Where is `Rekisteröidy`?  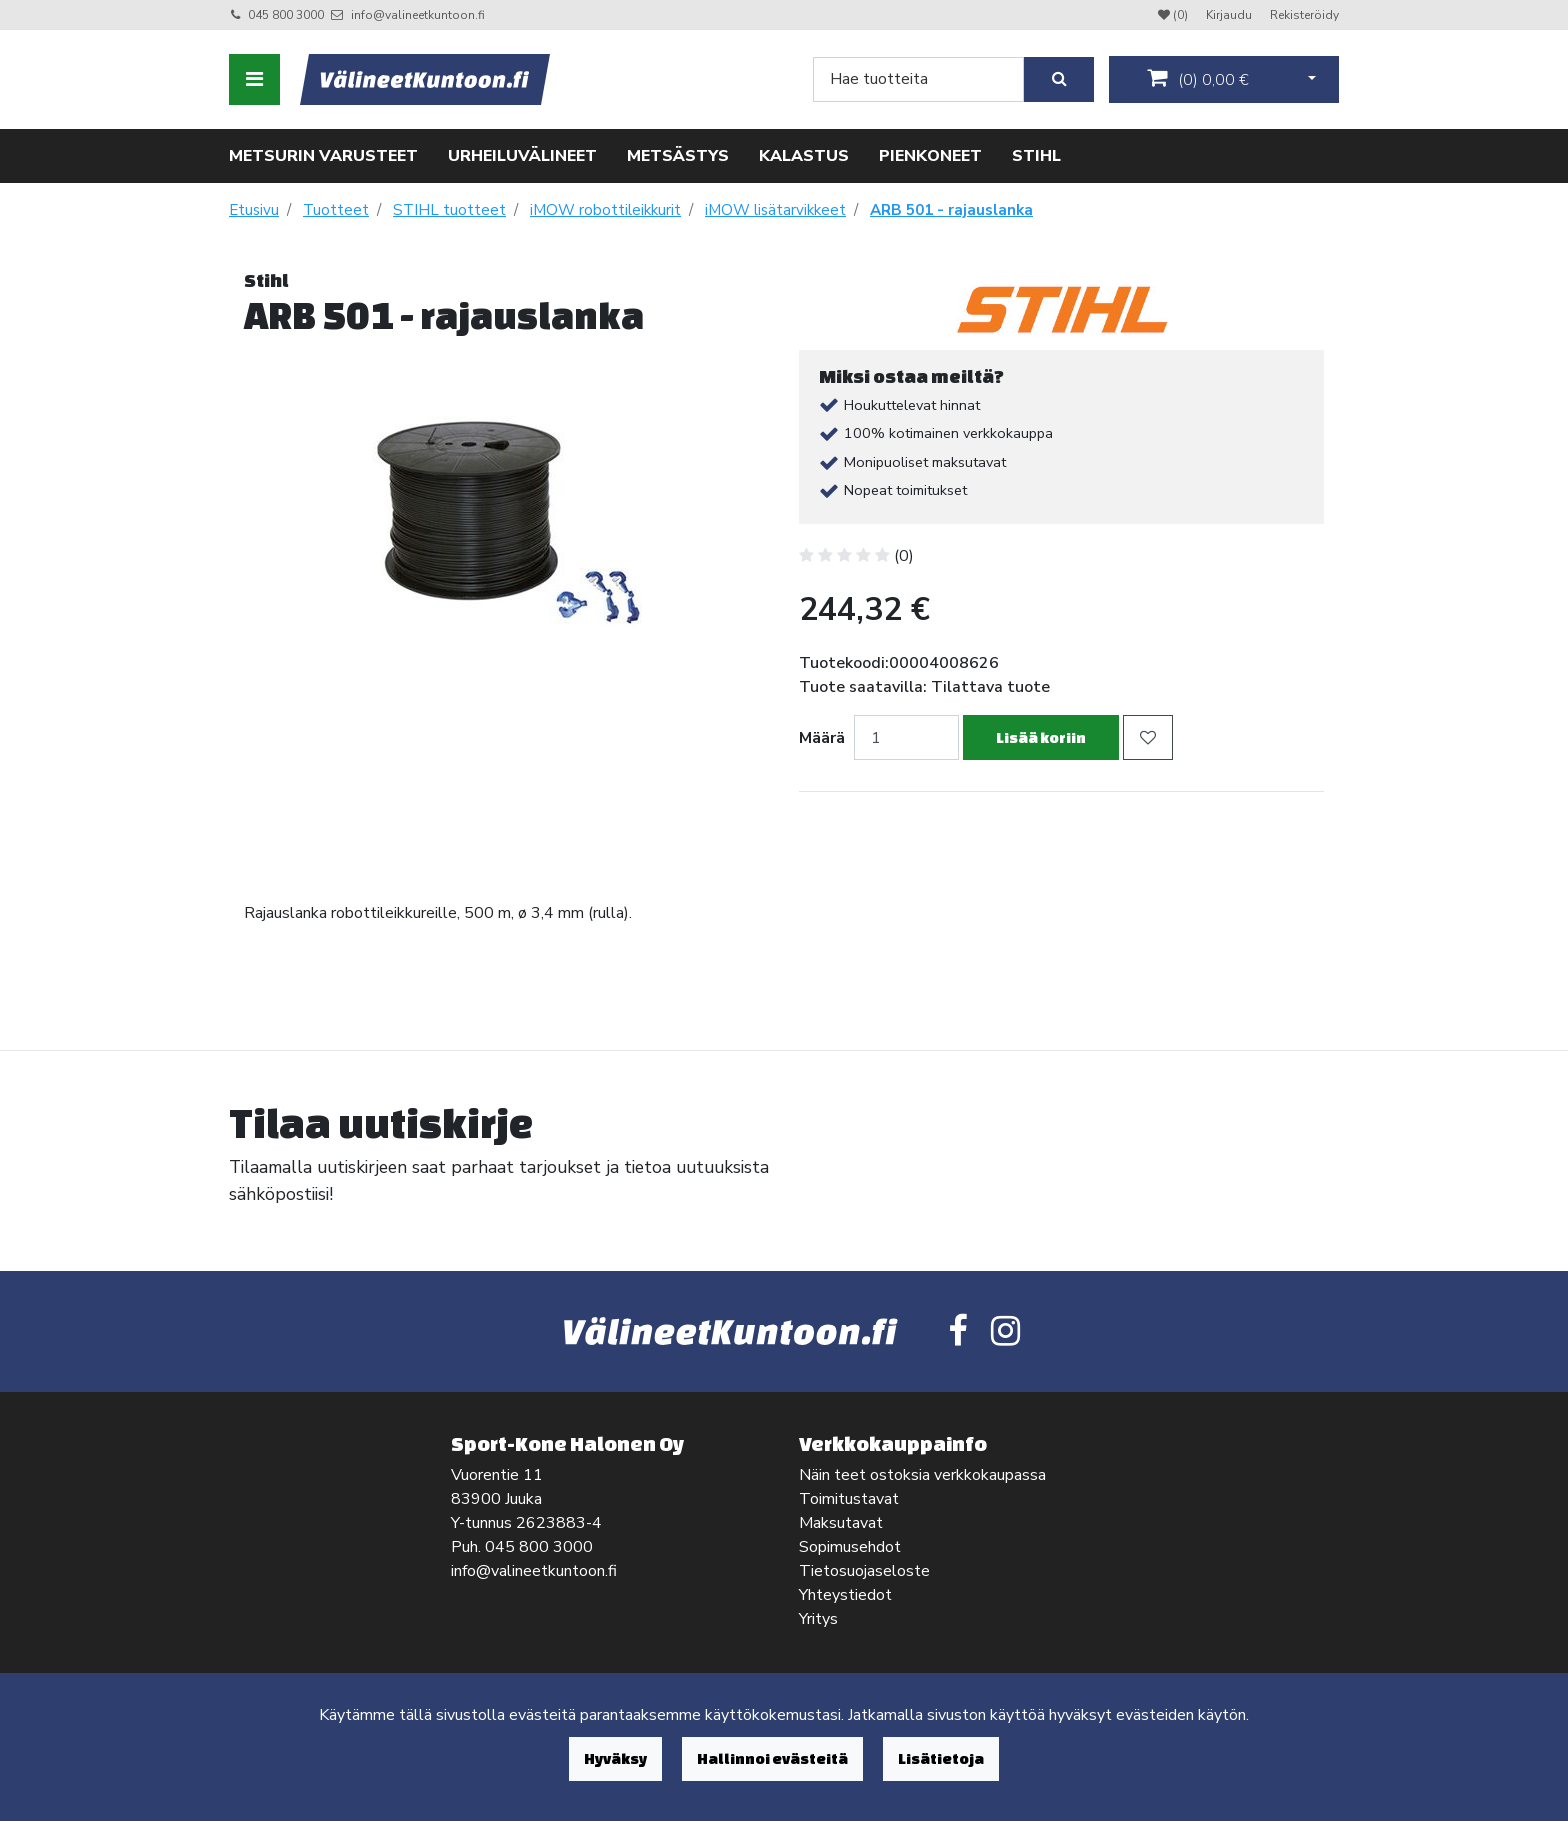
Rekisteröidy is located at coordinates (1304, 15).